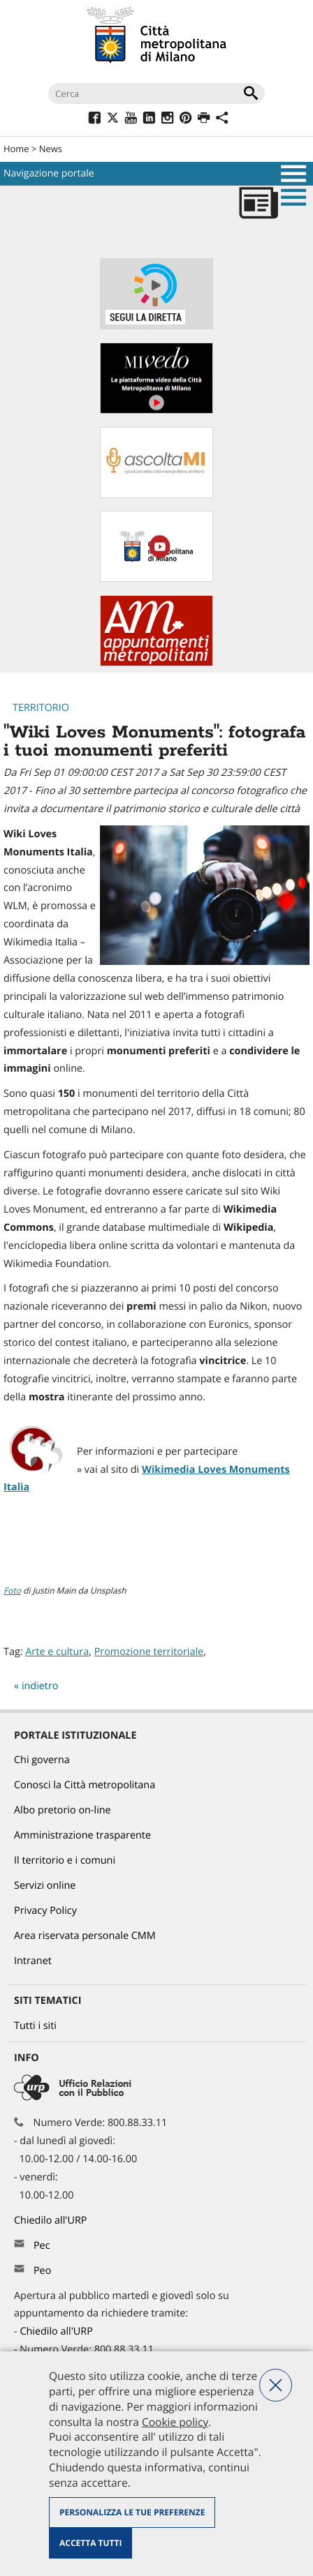 The image size is (313, 2576). Describe the element at coordinates (44, 1885) in the screenshot. I see `Servizi online` at that location.